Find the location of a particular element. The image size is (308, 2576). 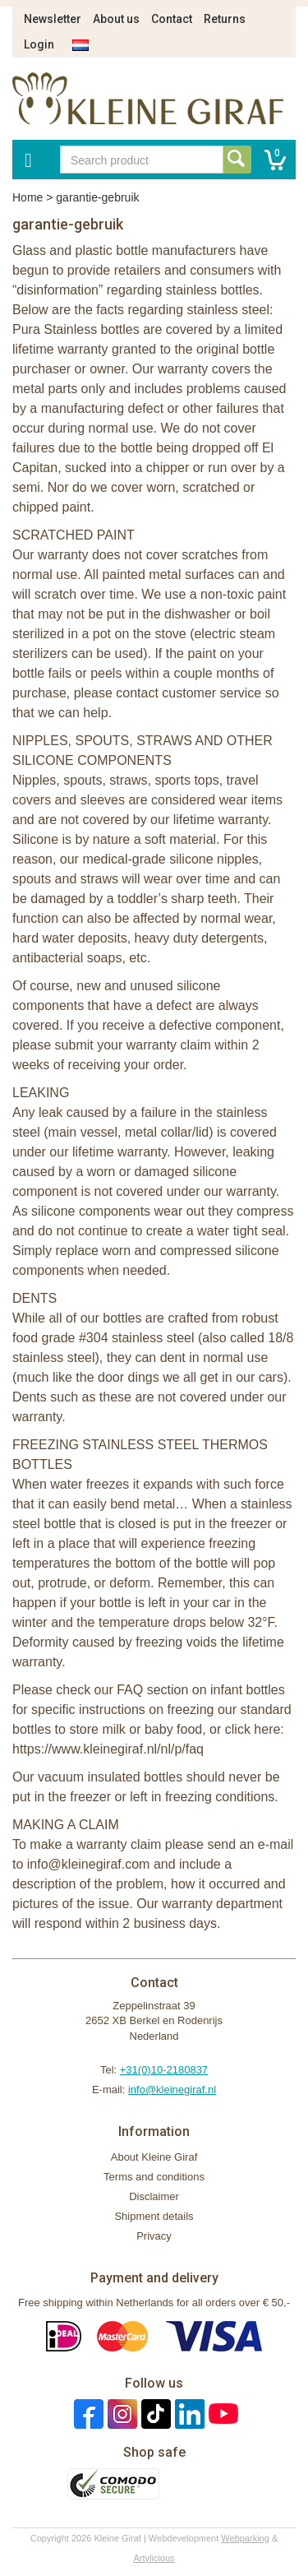

Newsletter is located at coordinates (52, 18).